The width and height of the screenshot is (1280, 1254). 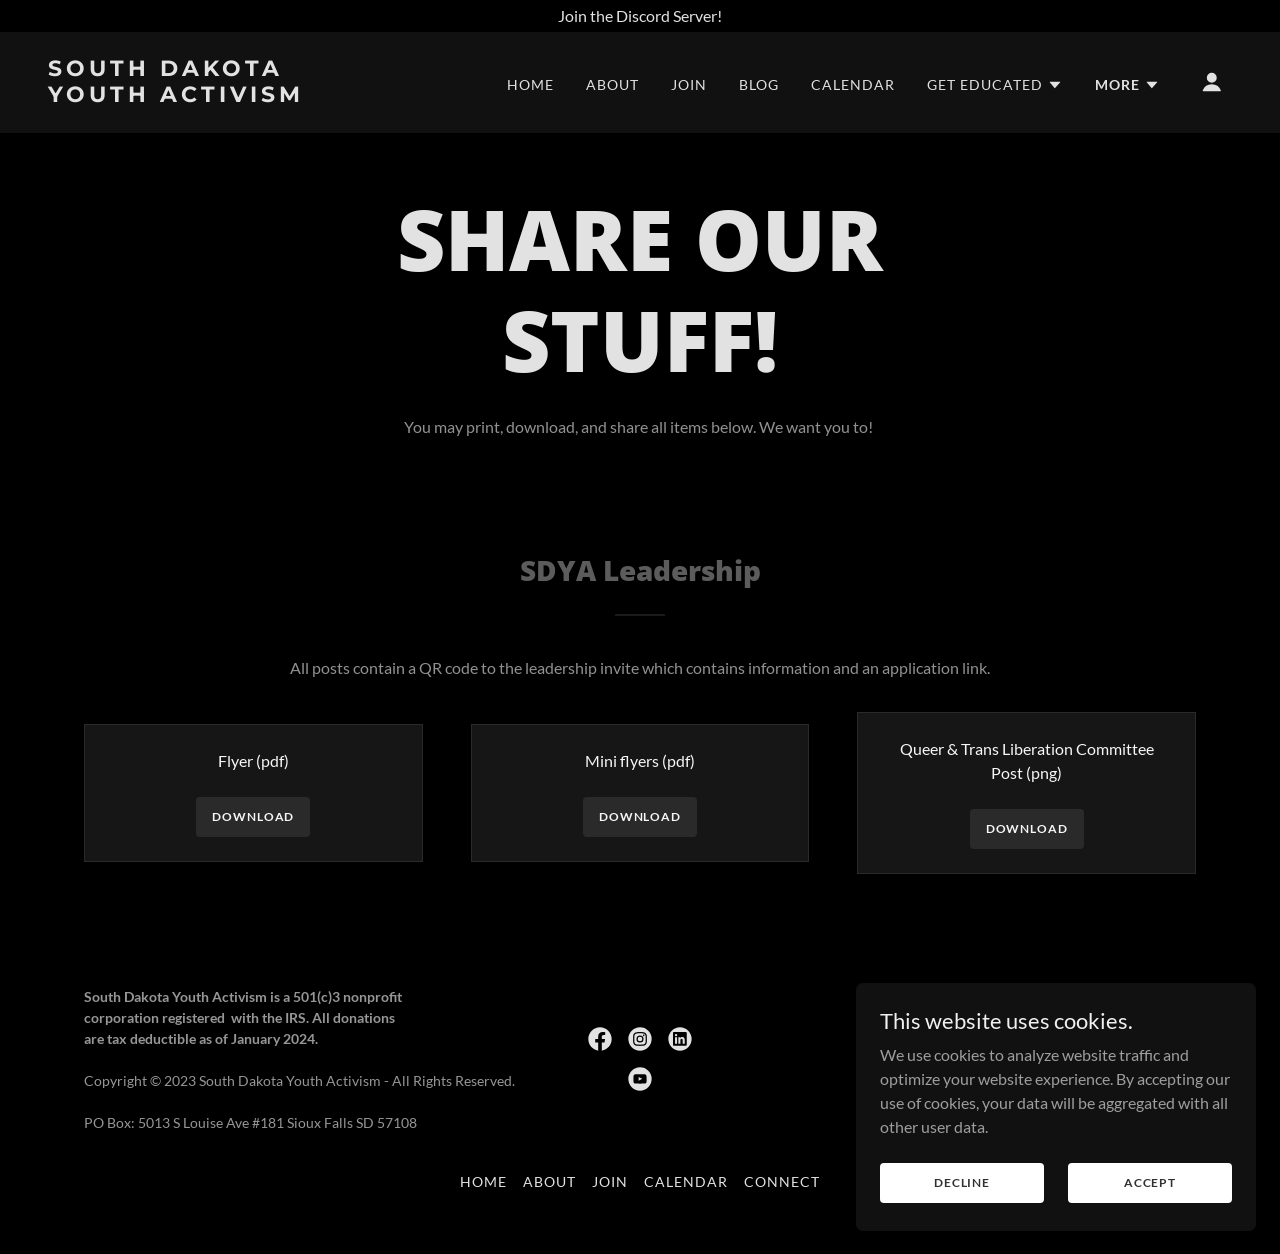 What do you see at coordinates (782, 1181) in the screenshot?
I see `Connect [link]` at bounding box center [782, 1181].